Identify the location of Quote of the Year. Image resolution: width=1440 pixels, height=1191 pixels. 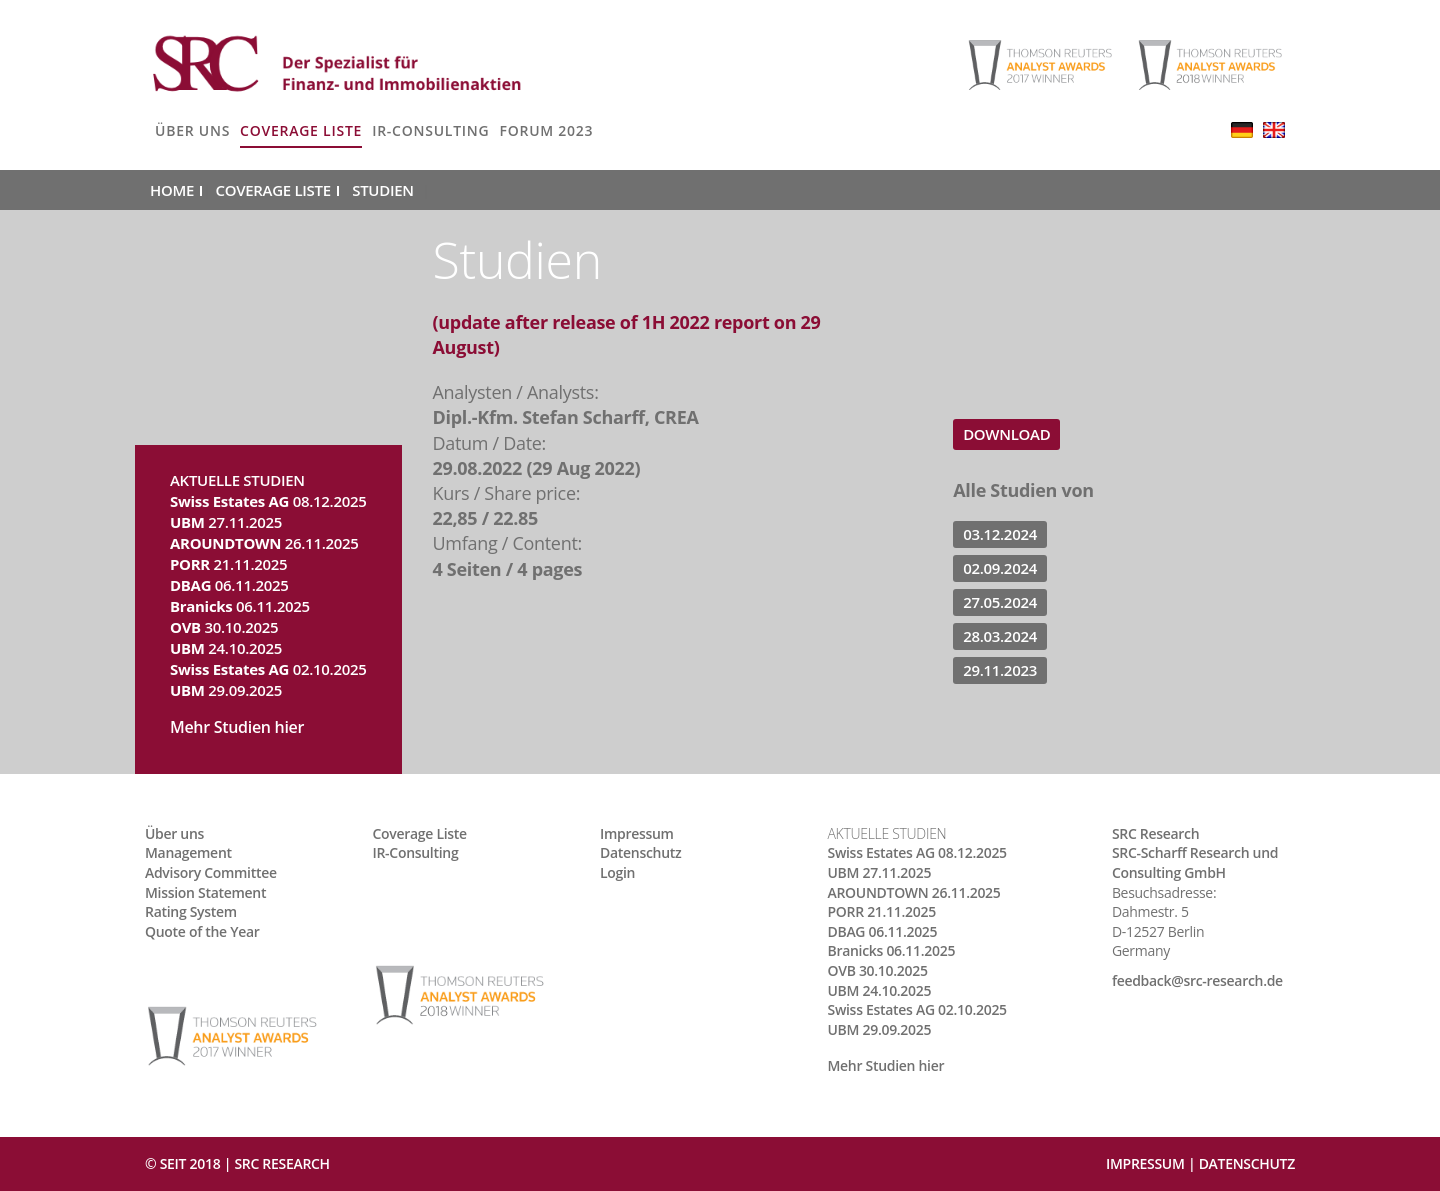
(202, 931).